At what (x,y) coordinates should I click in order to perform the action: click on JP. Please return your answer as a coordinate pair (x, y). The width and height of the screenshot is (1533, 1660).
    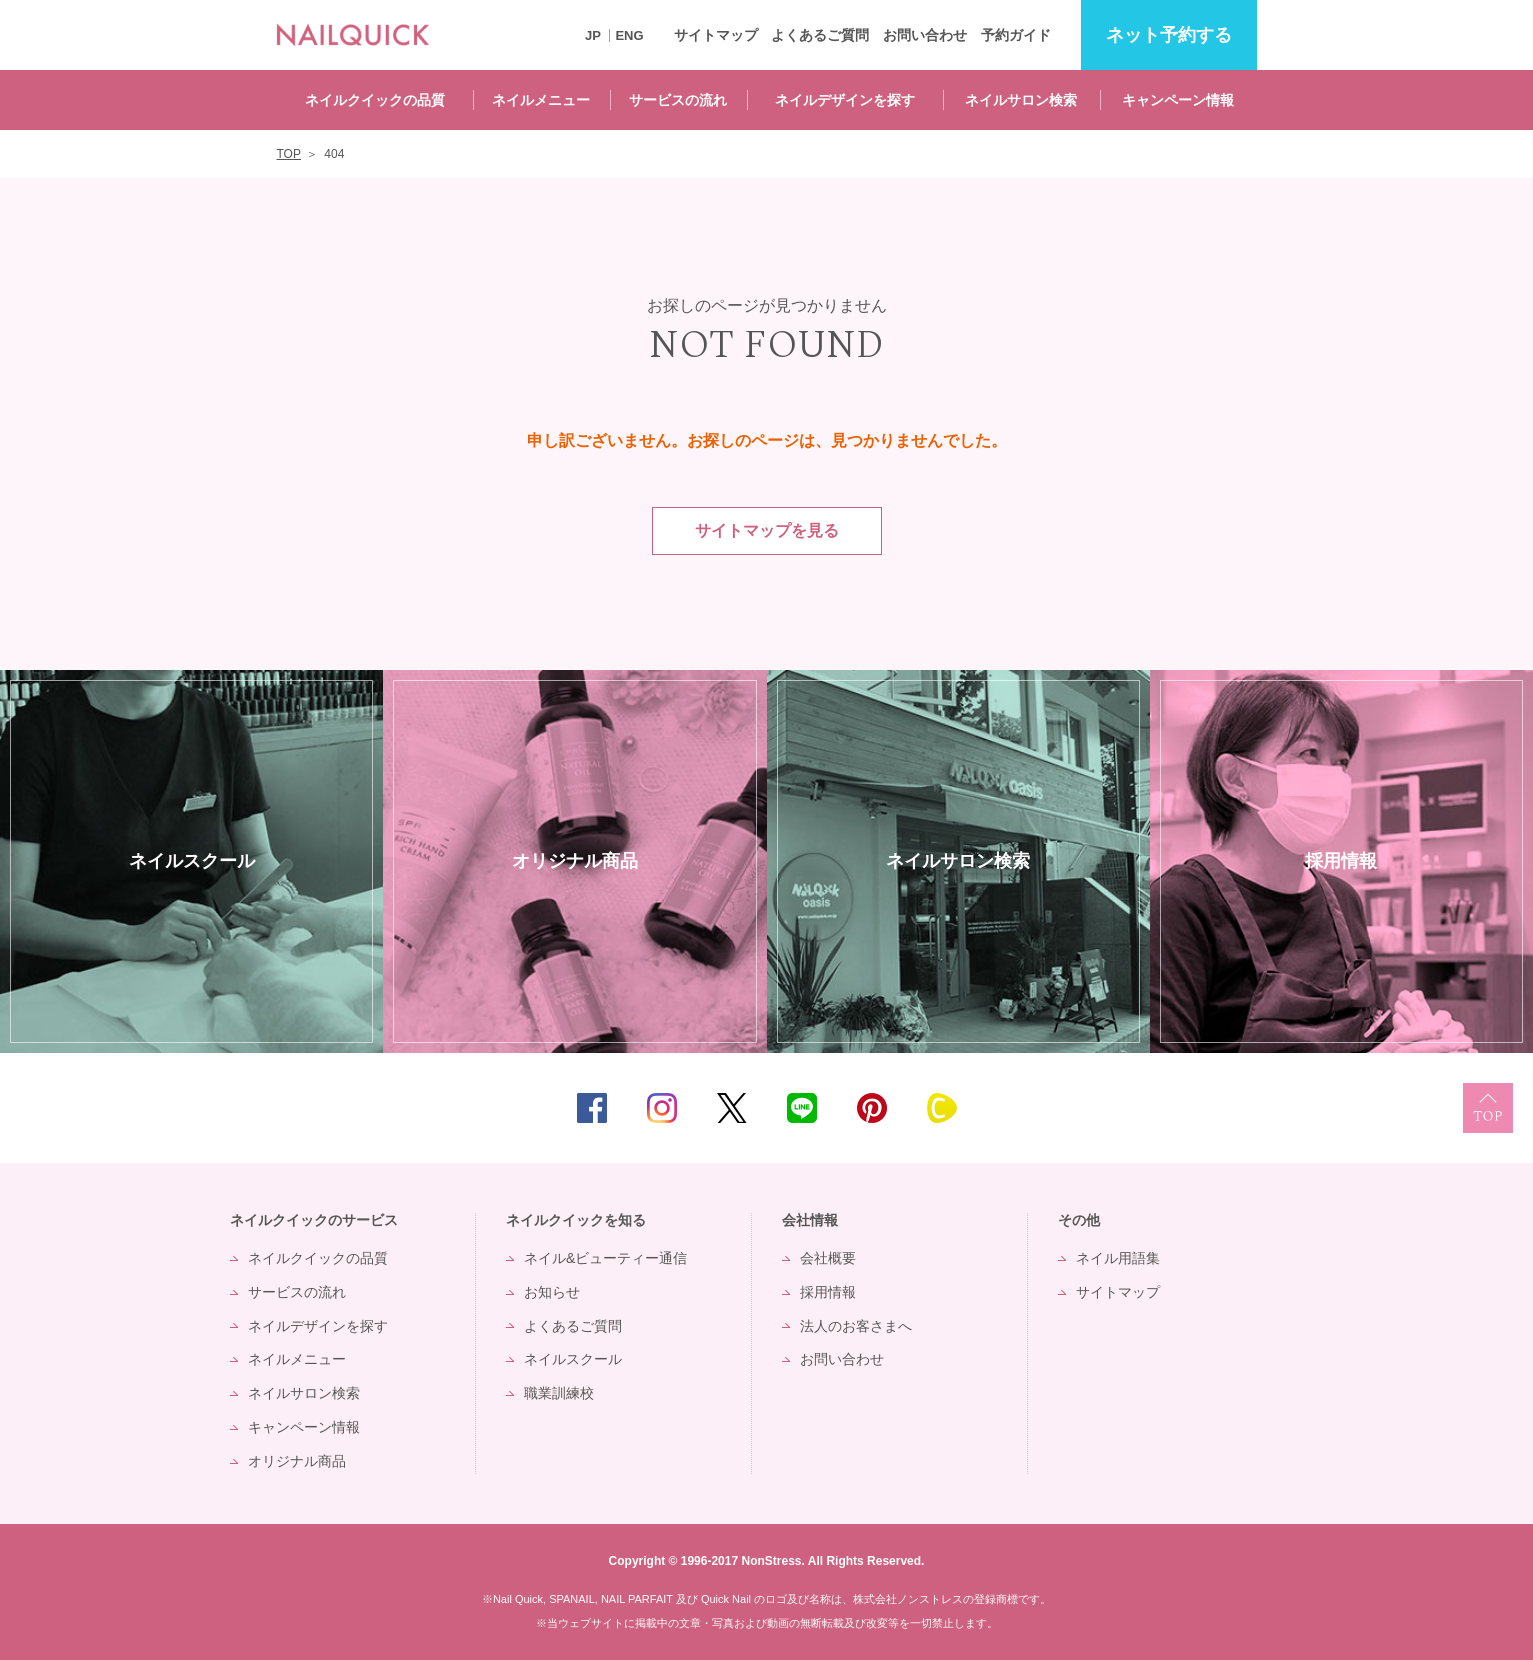
    Looking at the image, I should click on (593, 35).